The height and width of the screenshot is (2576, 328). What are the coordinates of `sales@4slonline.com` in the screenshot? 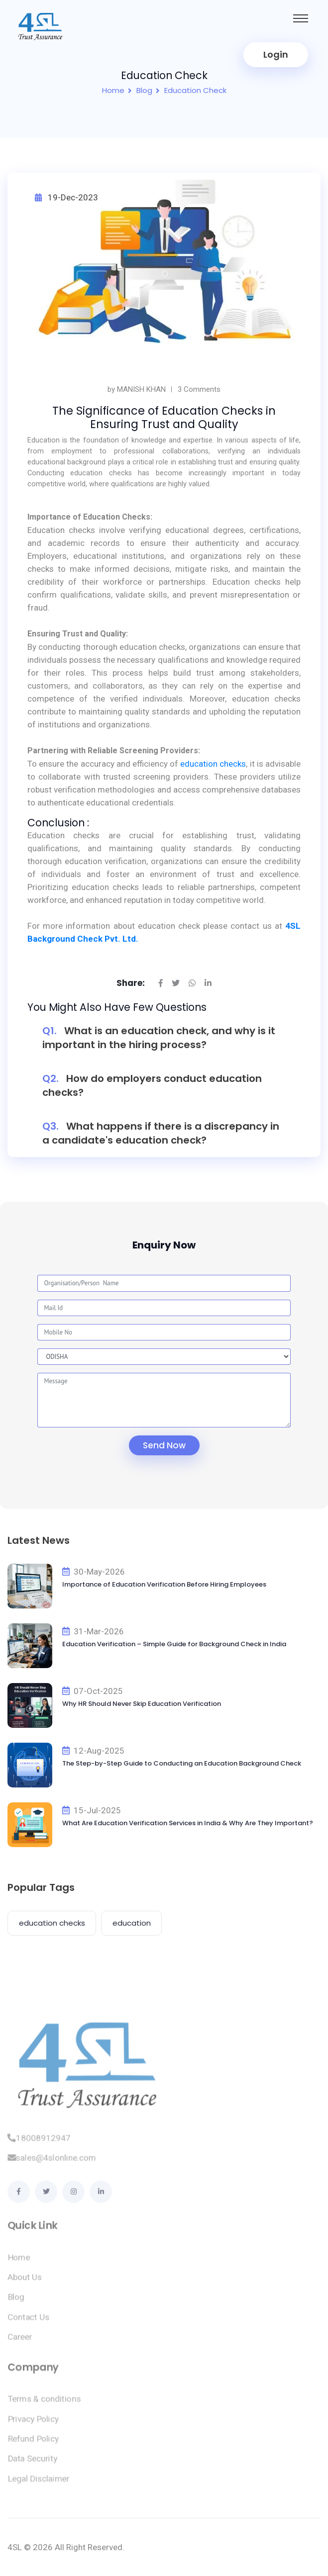 It's located at (51, 2163).